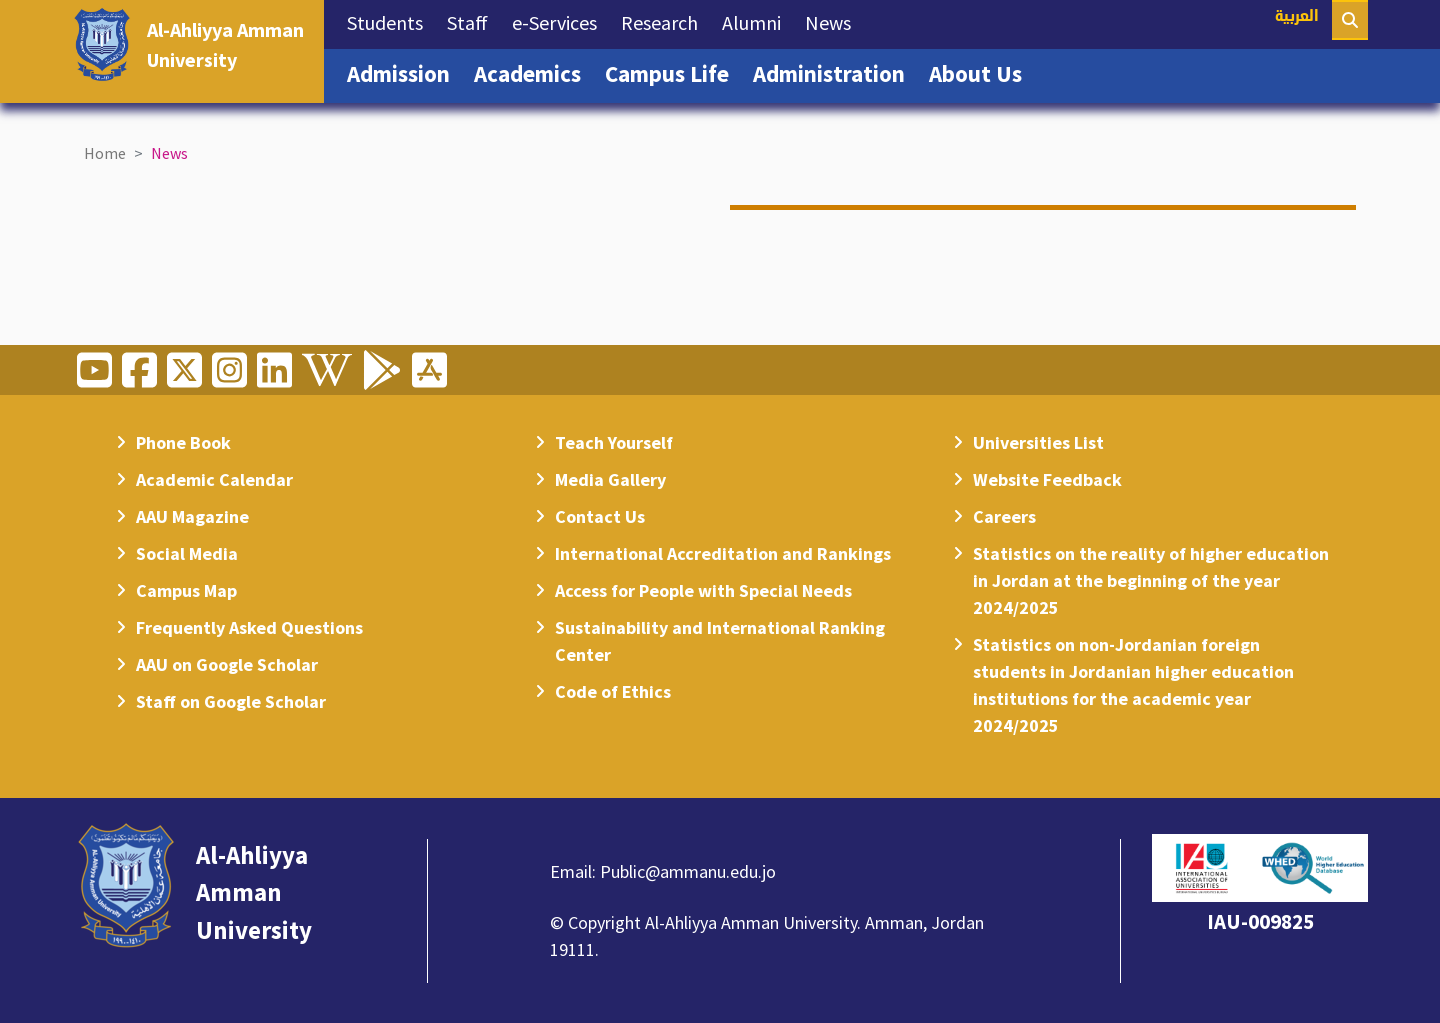  What do you see at coordinates (1004, 516) in the screenshot?
I see `Careers` at bounding box center [1004, 516].